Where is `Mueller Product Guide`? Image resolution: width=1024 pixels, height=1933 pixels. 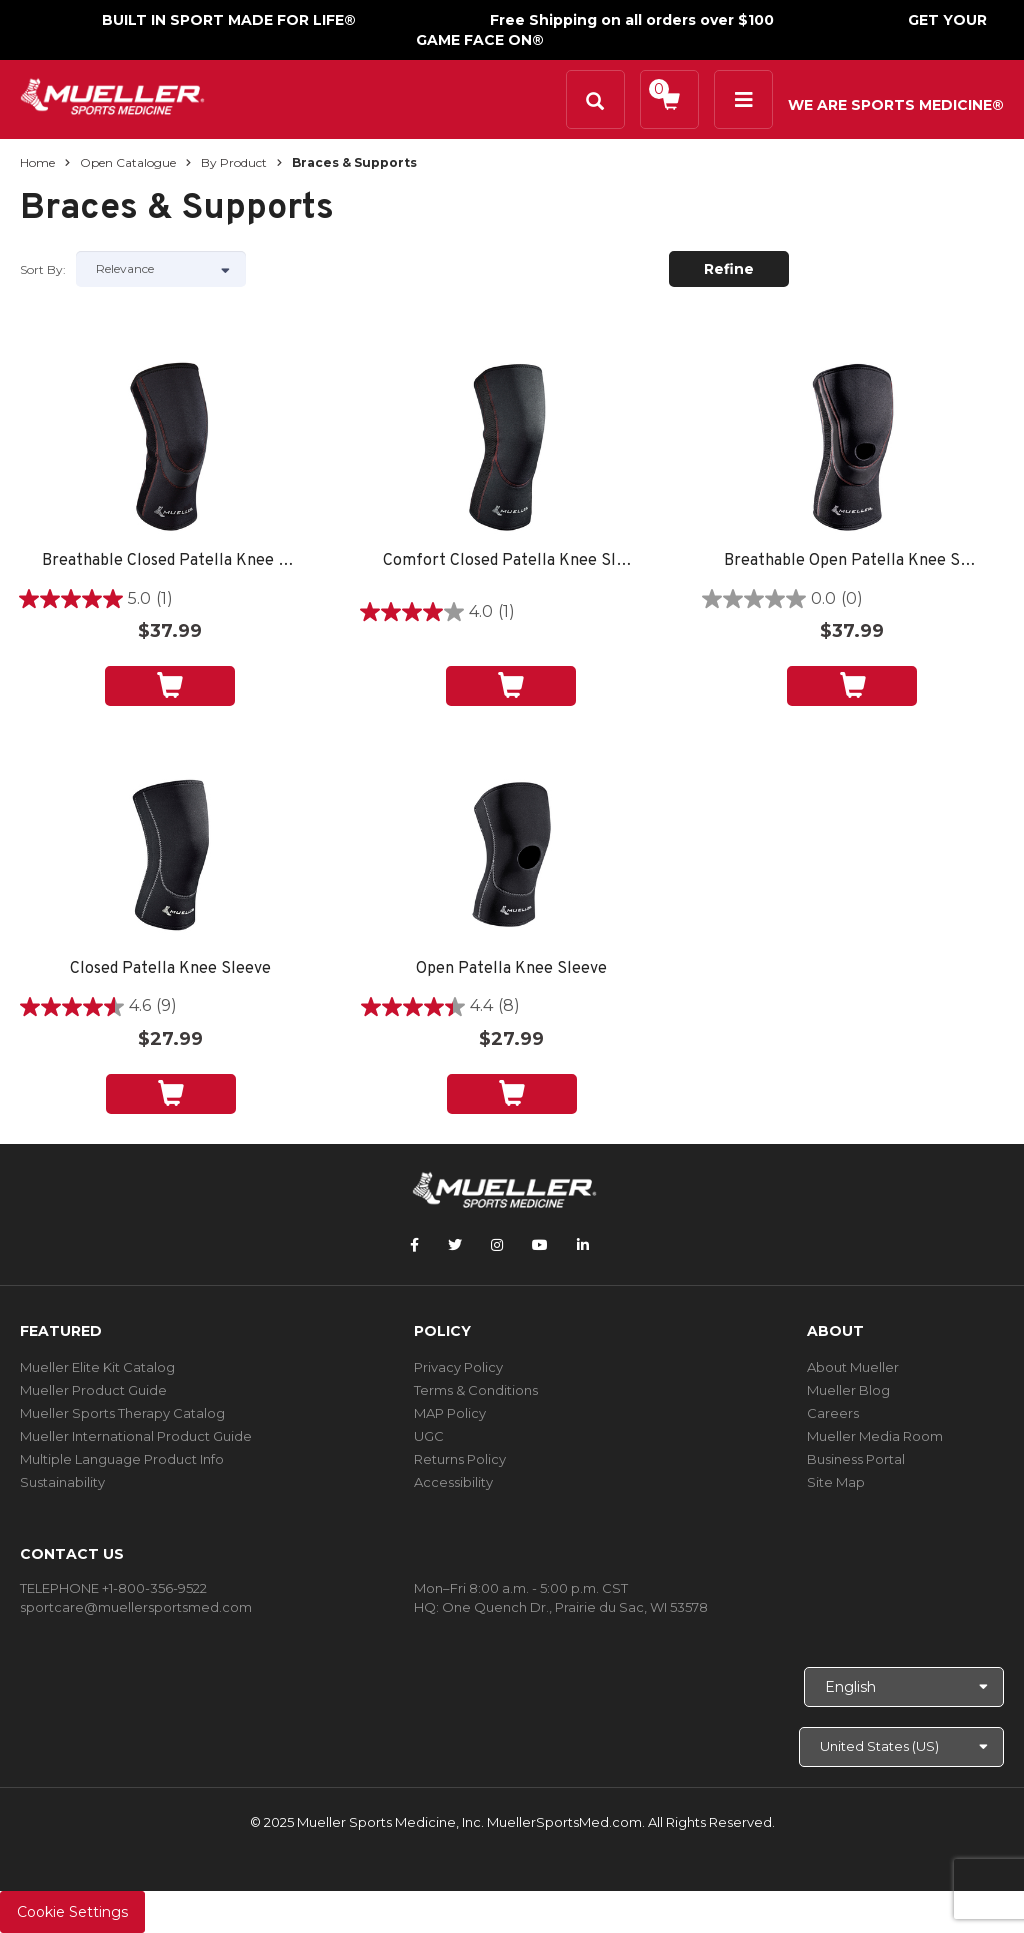 Mueller Product Guide is located at coordinates (93, 1390).